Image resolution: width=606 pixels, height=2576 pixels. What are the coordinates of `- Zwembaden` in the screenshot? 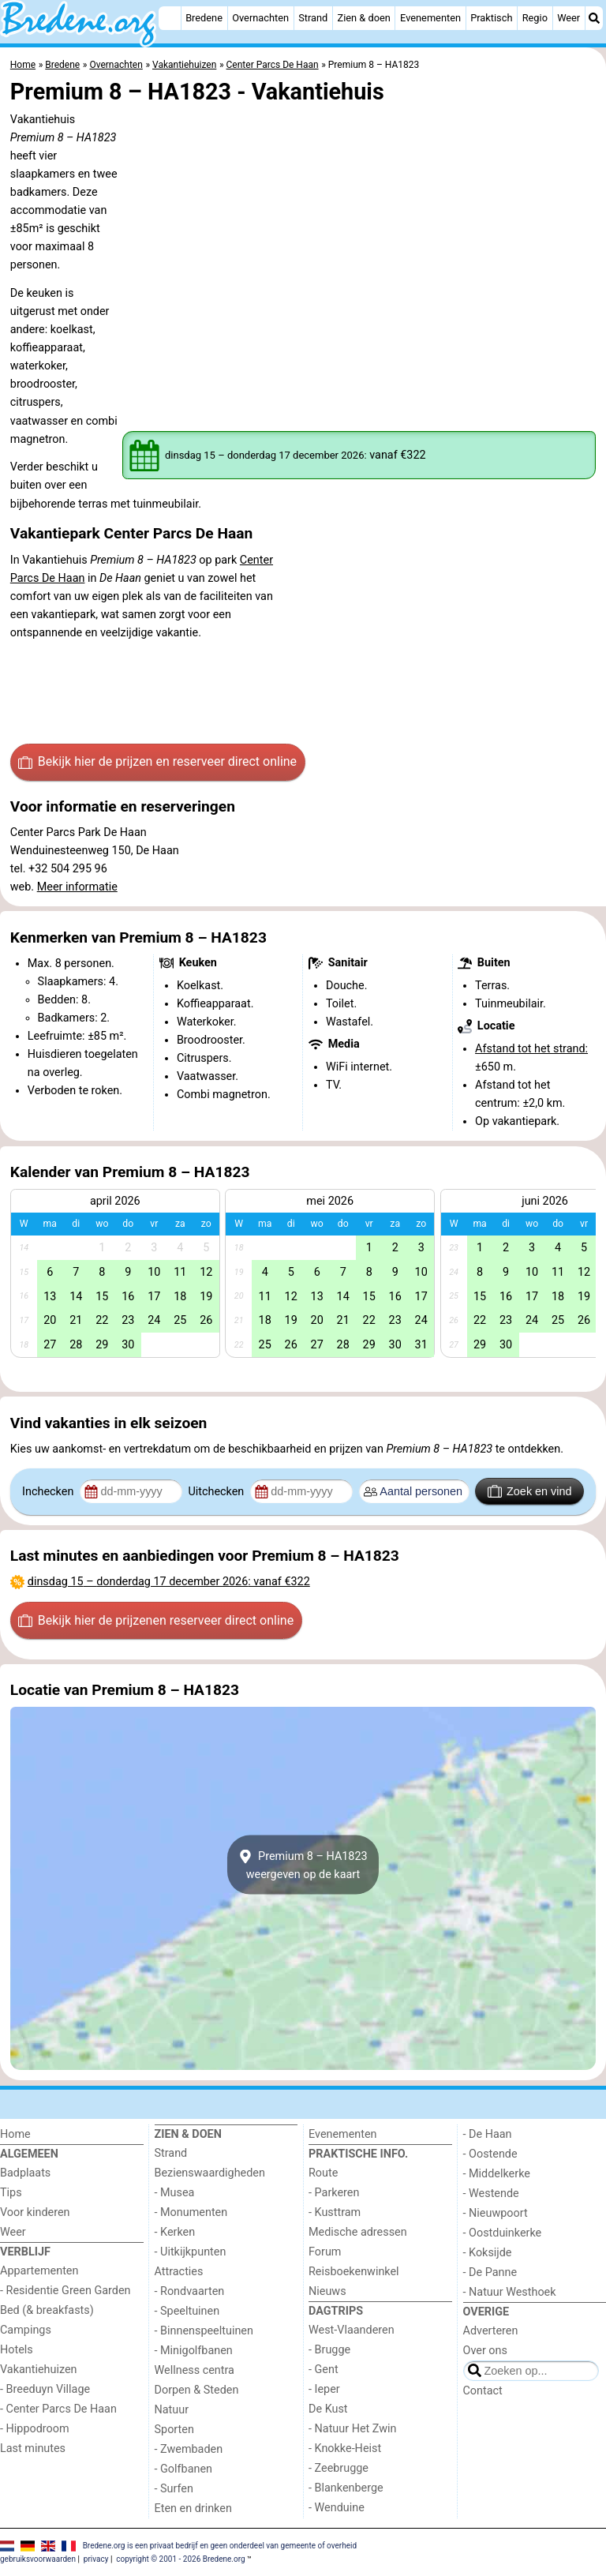 It's located at (189, 2449).